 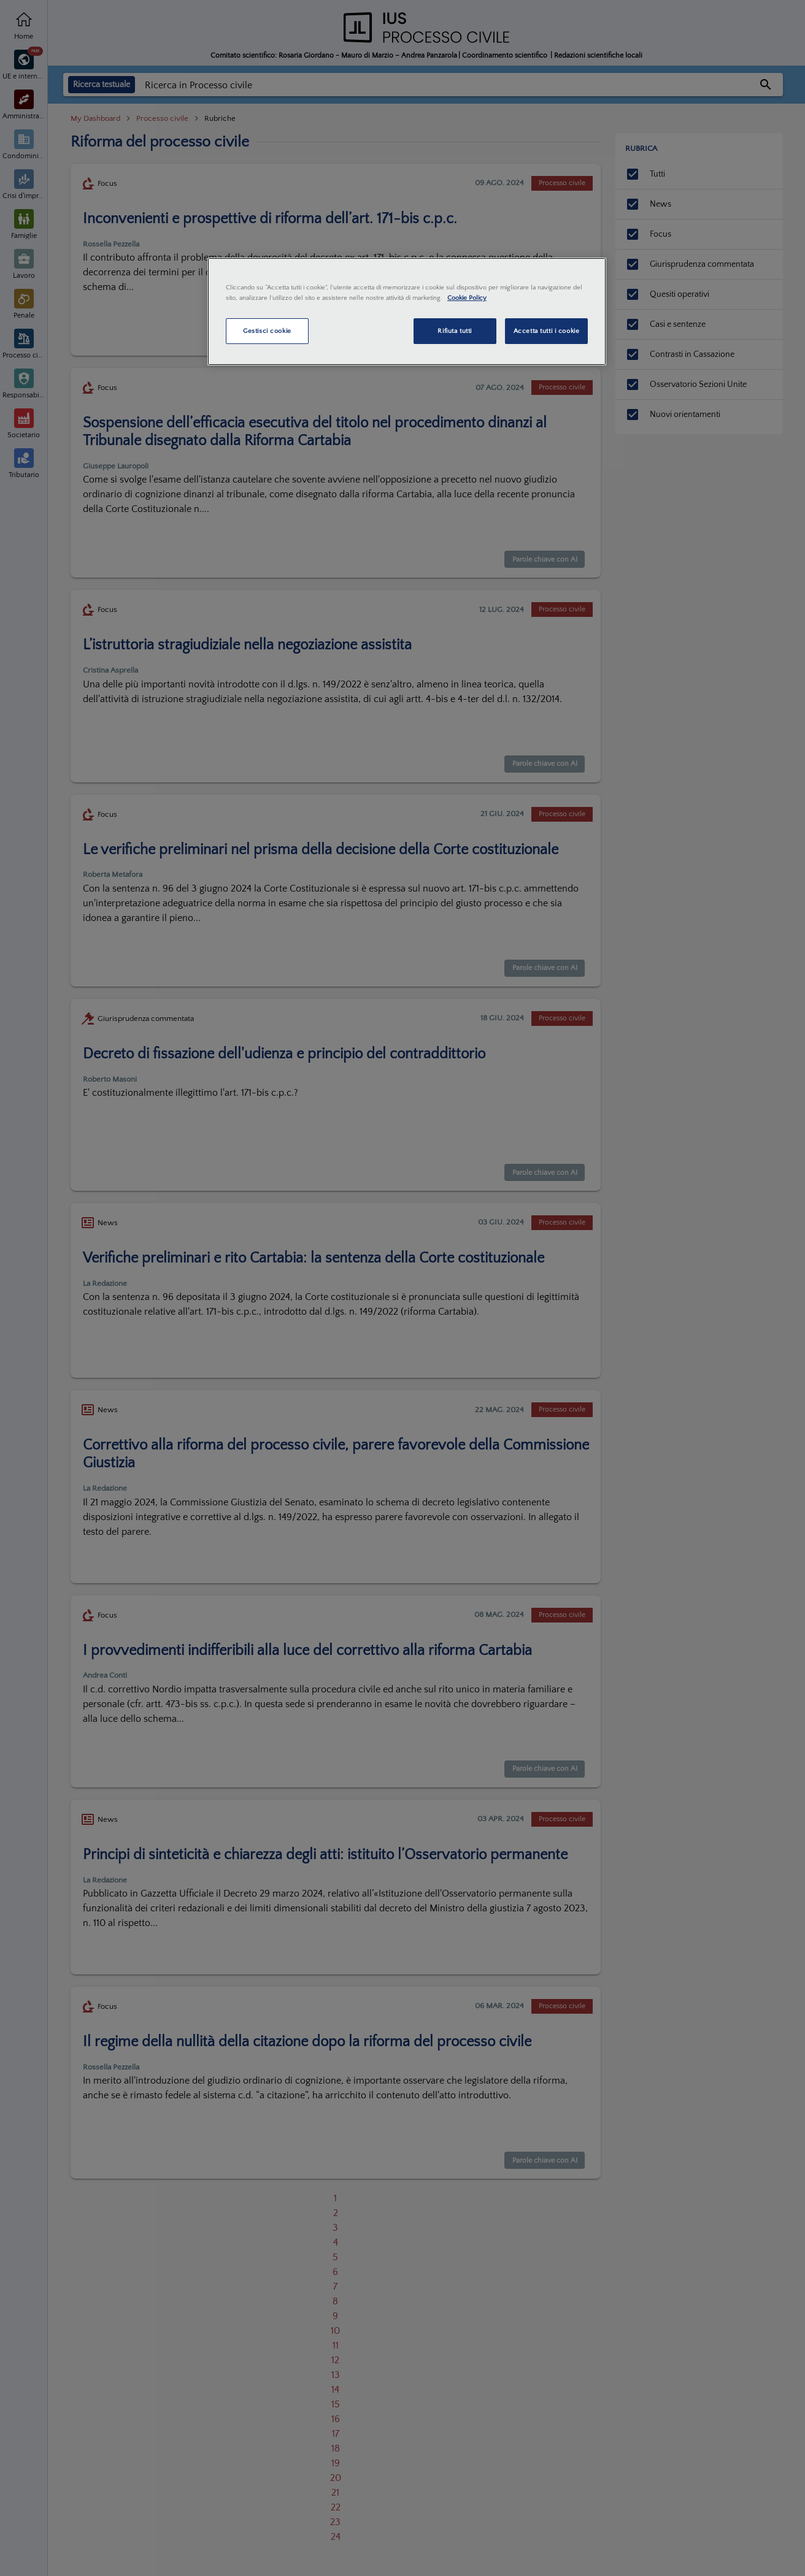 I want to click on Accetta tutti i cookie, so click(x=547, y=331).